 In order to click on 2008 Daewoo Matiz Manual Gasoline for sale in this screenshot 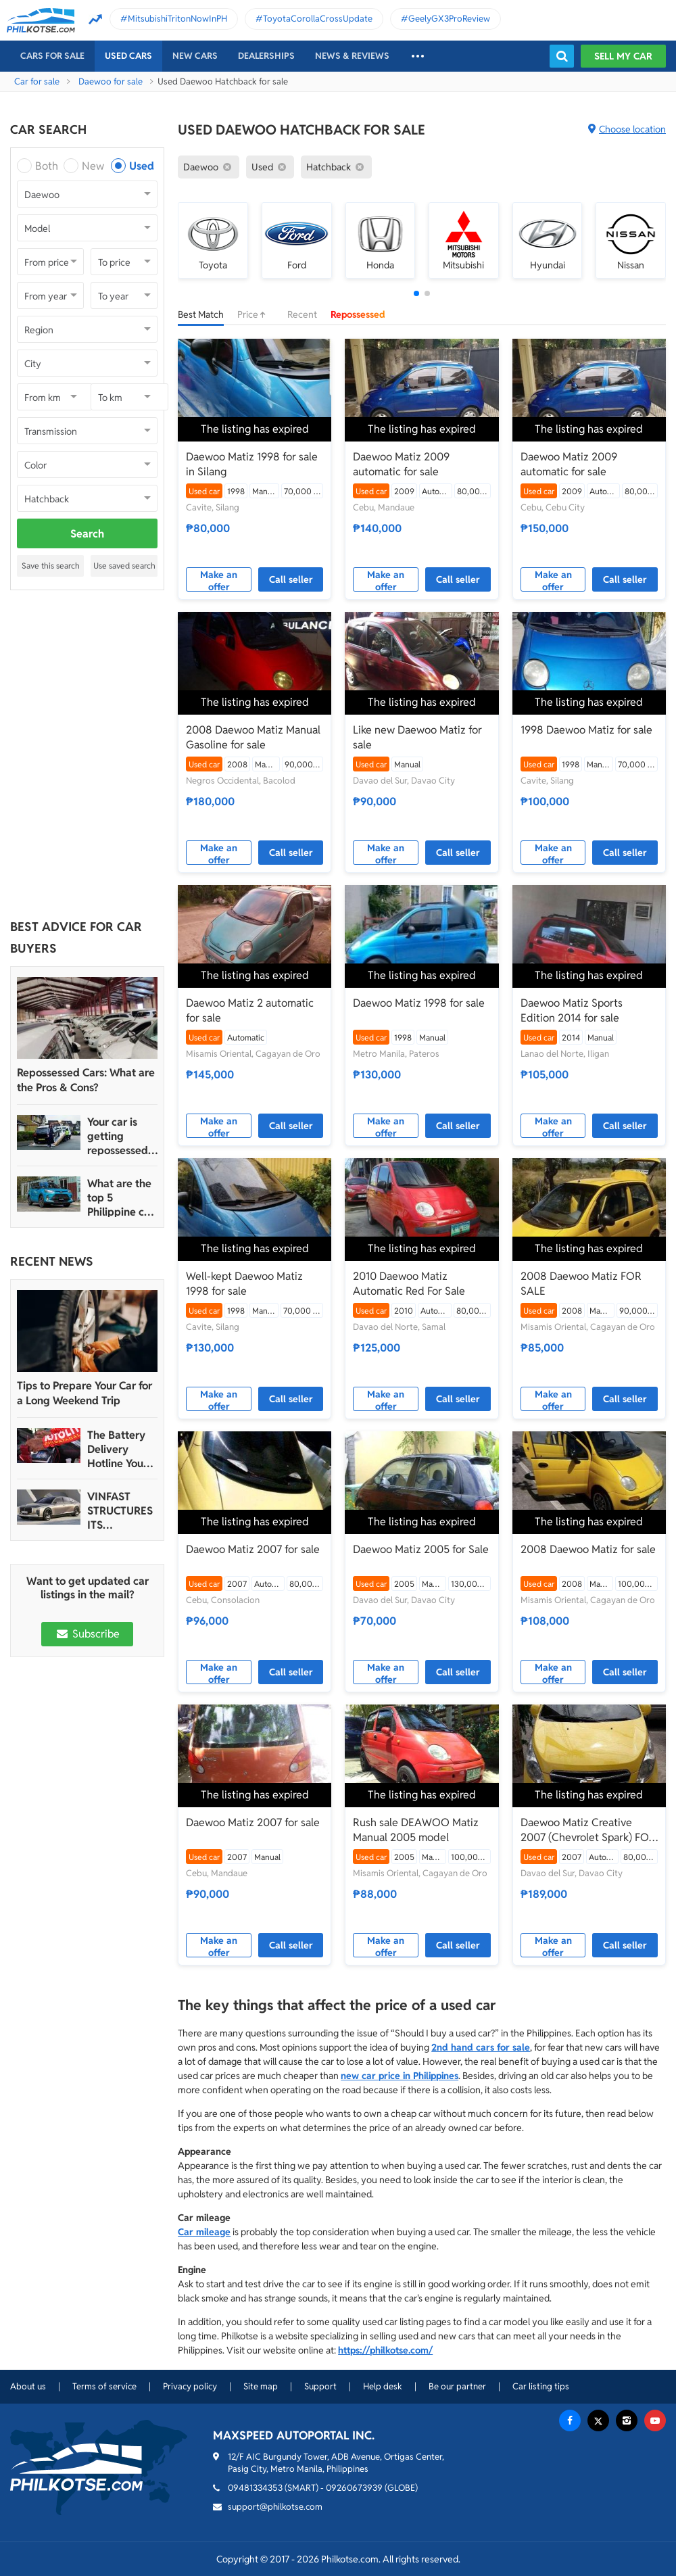, I will do `click(253, 737)`.